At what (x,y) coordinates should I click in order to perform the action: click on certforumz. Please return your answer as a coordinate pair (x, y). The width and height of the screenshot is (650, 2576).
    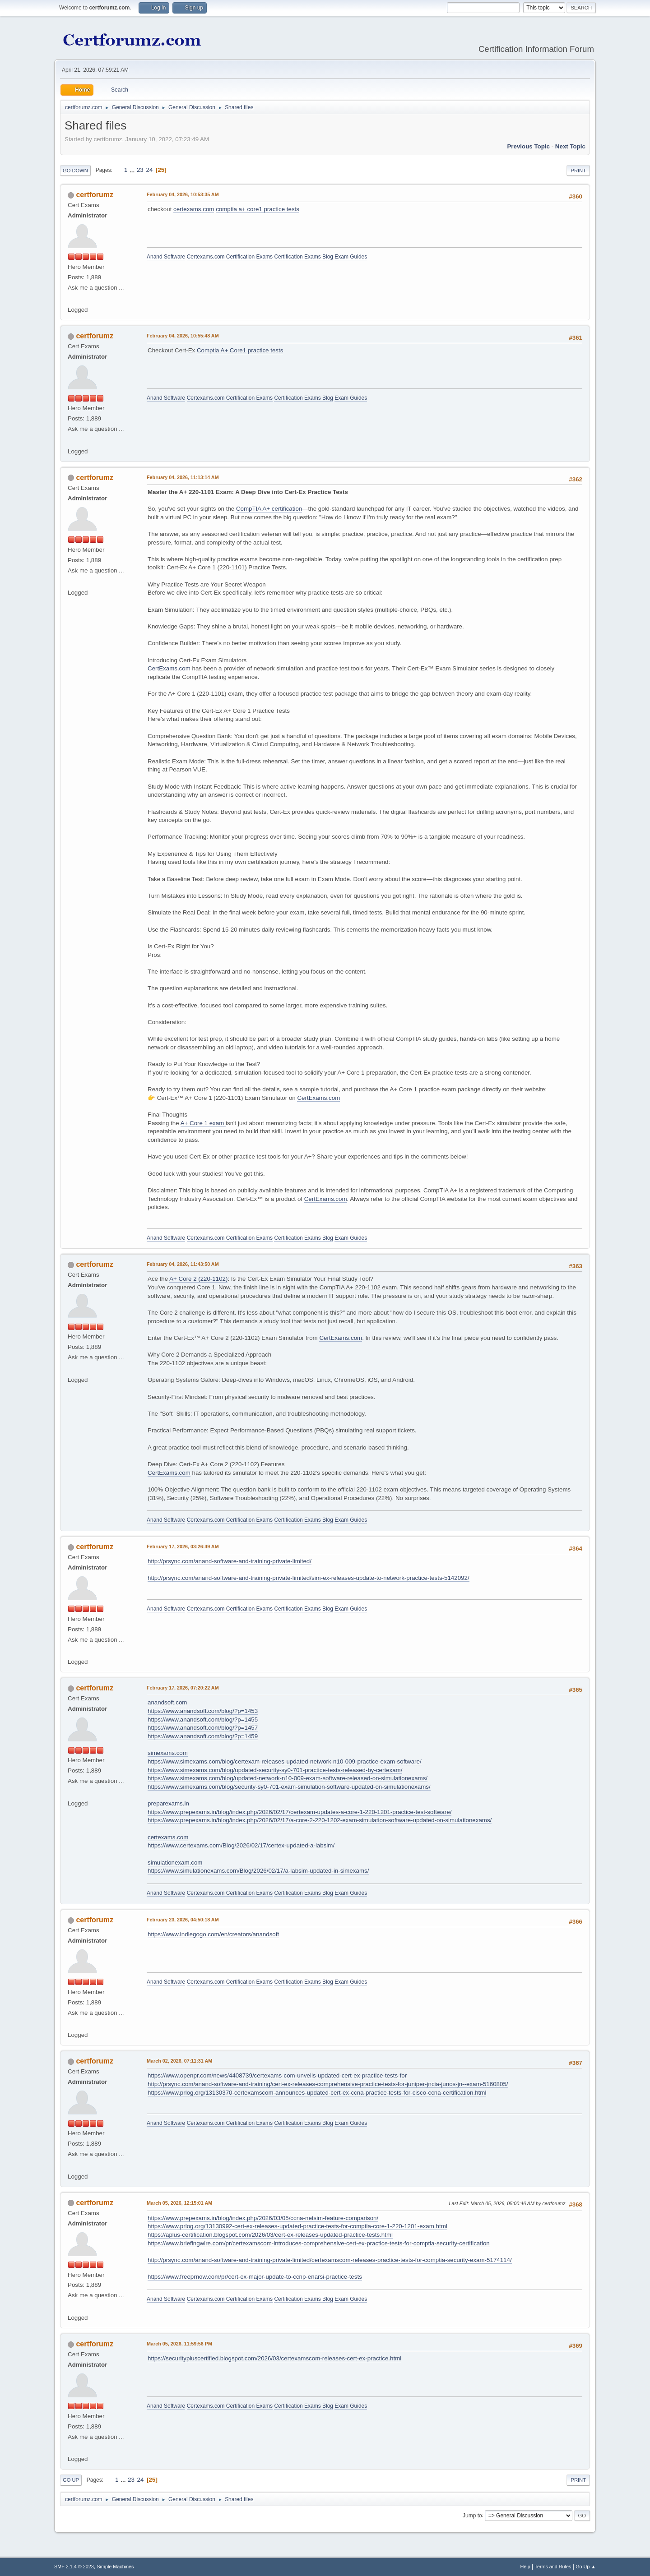
    Looking at the image, I should click on (94, 195).